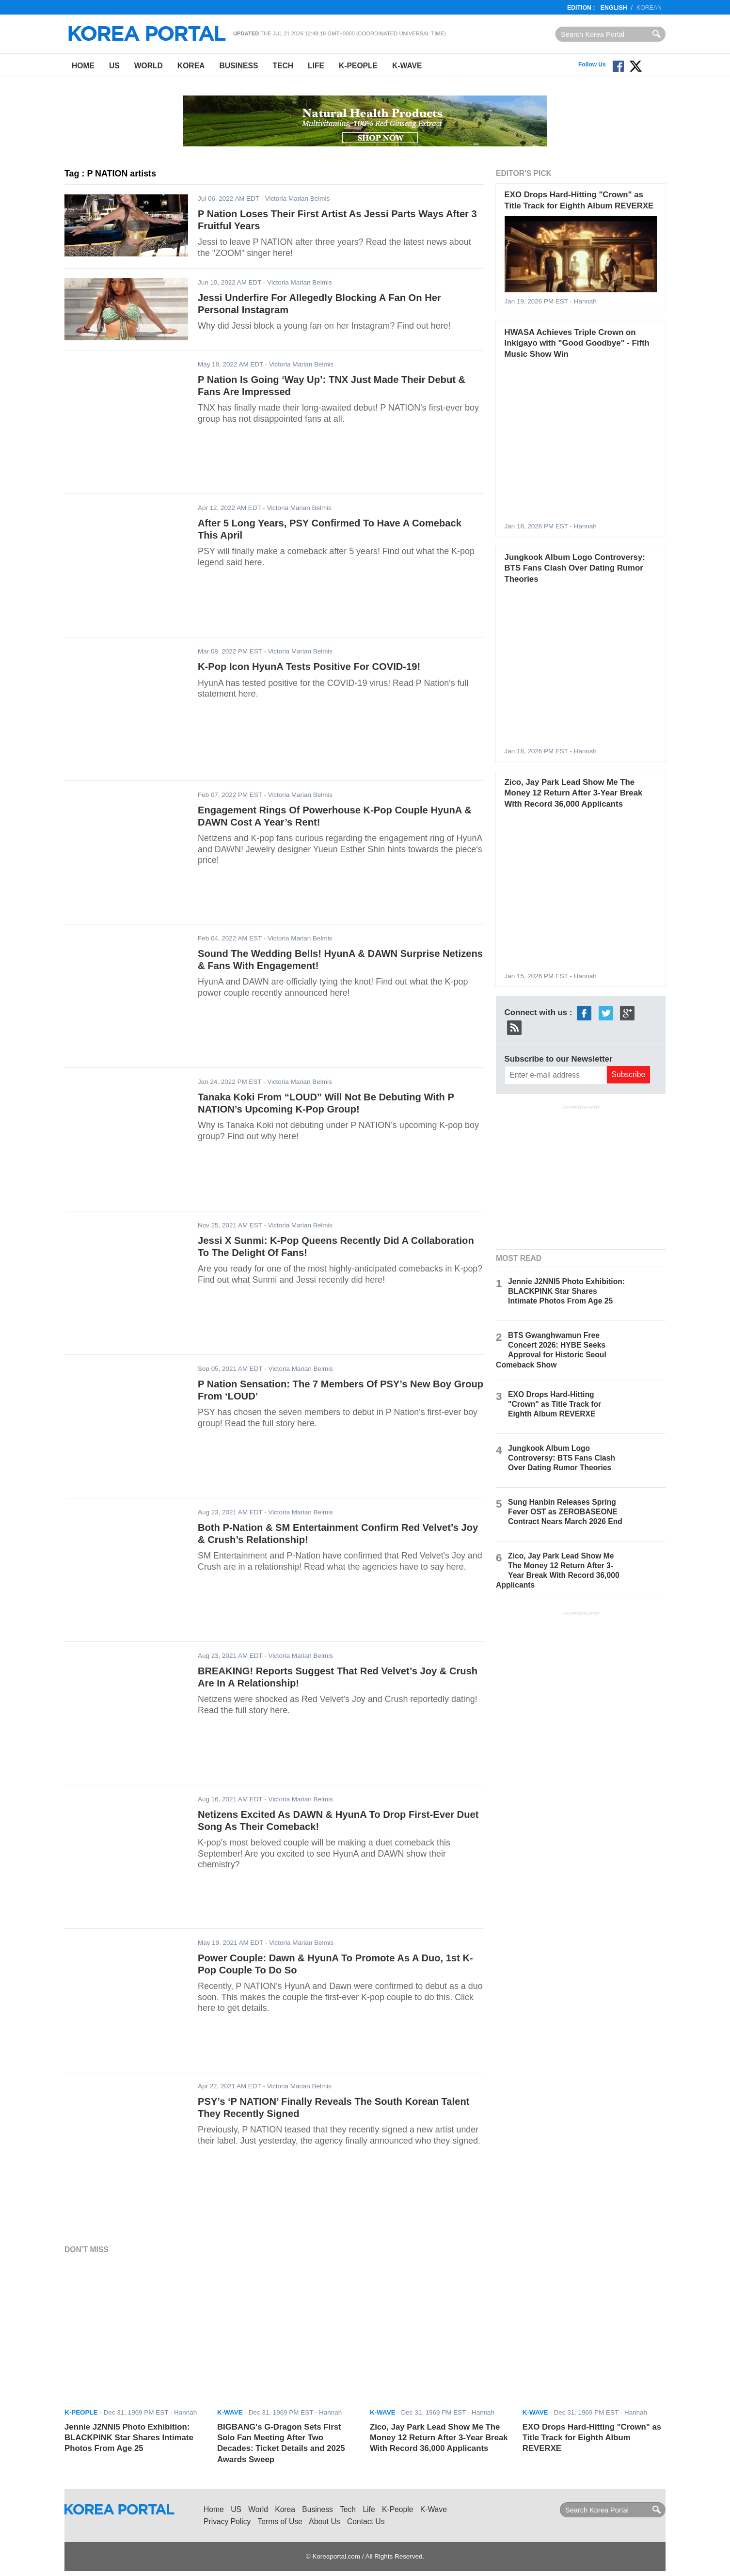 The image size is (730, 2576). Describe the element at coordinates (358, 66) in the screenshot. I see `K-People` at that location.